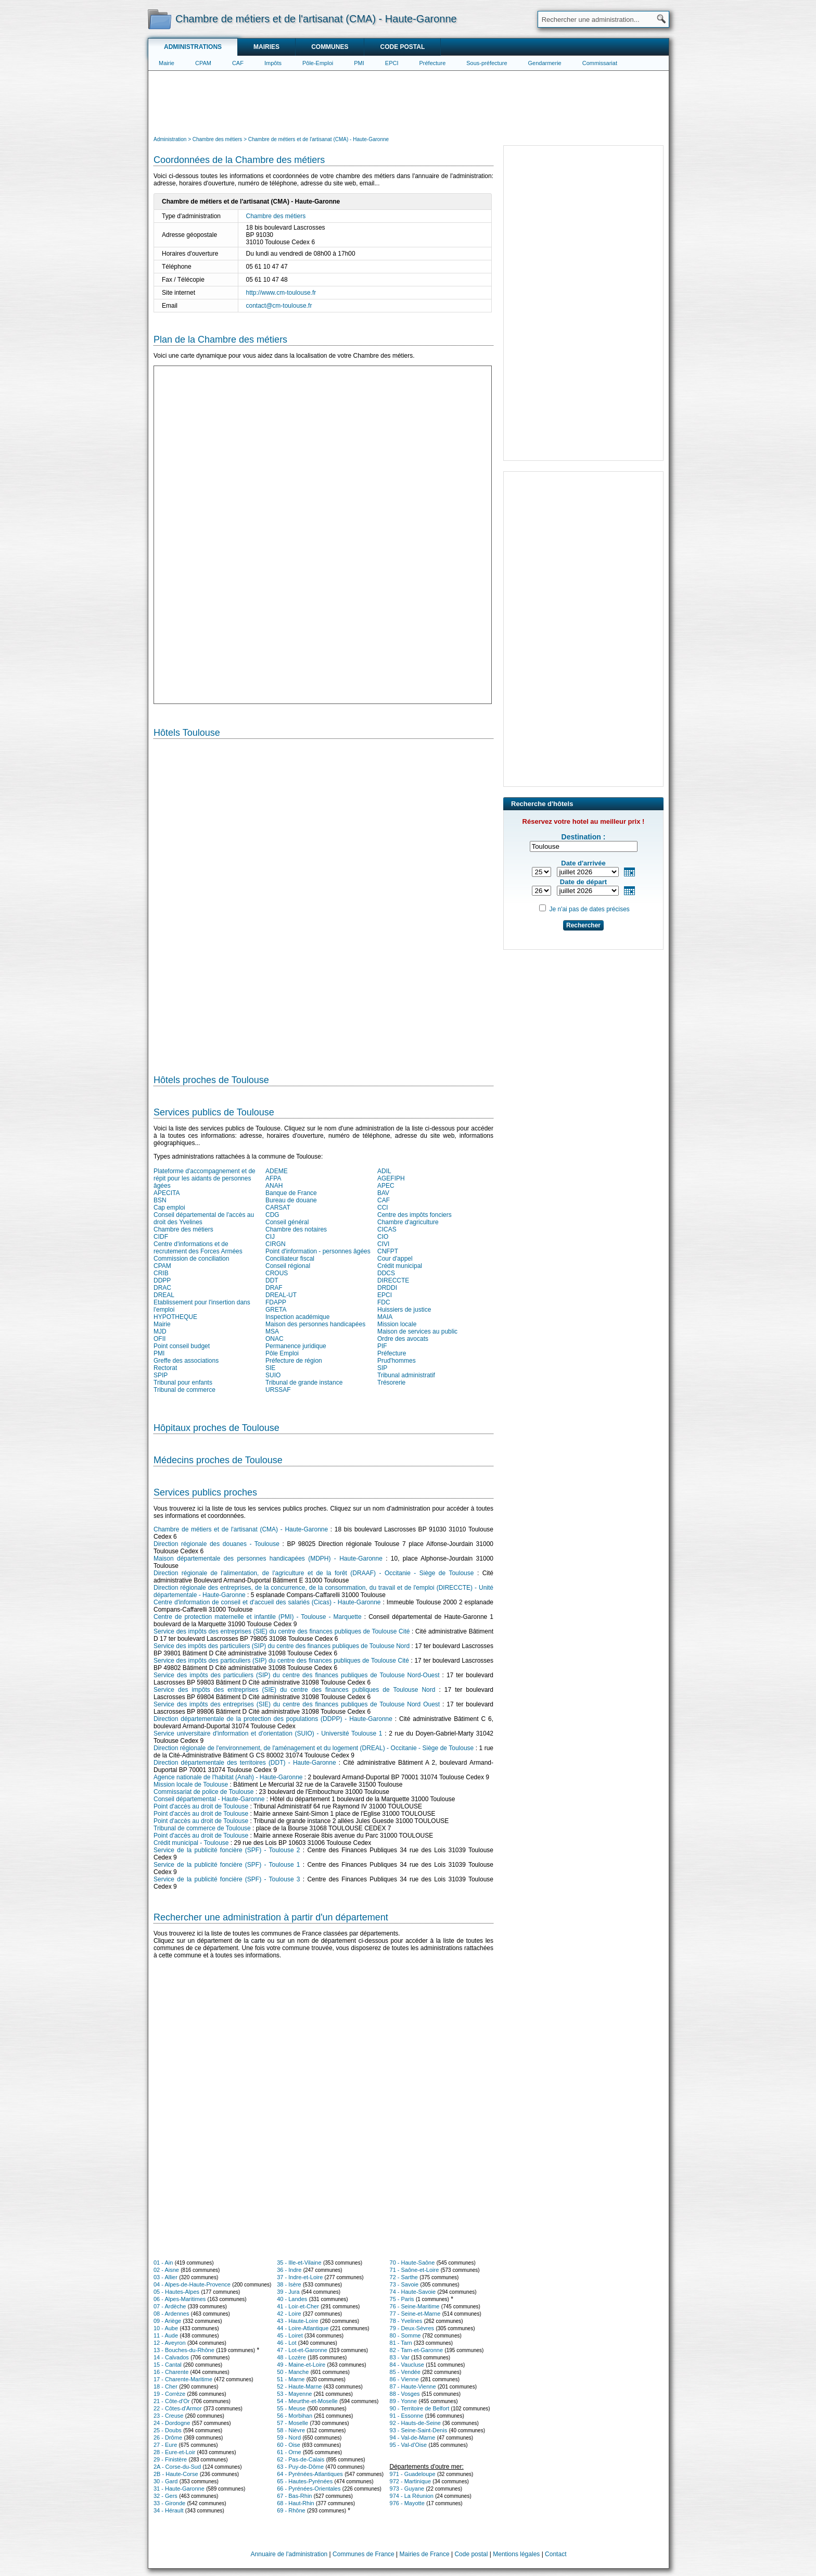 This screenshot has height=2576, width=816. What do you see at coordinates (268, 1558) in the screenshot?
I see `Maison départementale des personnes handicapées (MDPH) - Haute-Garonne` at bounding box center [268, 1558].